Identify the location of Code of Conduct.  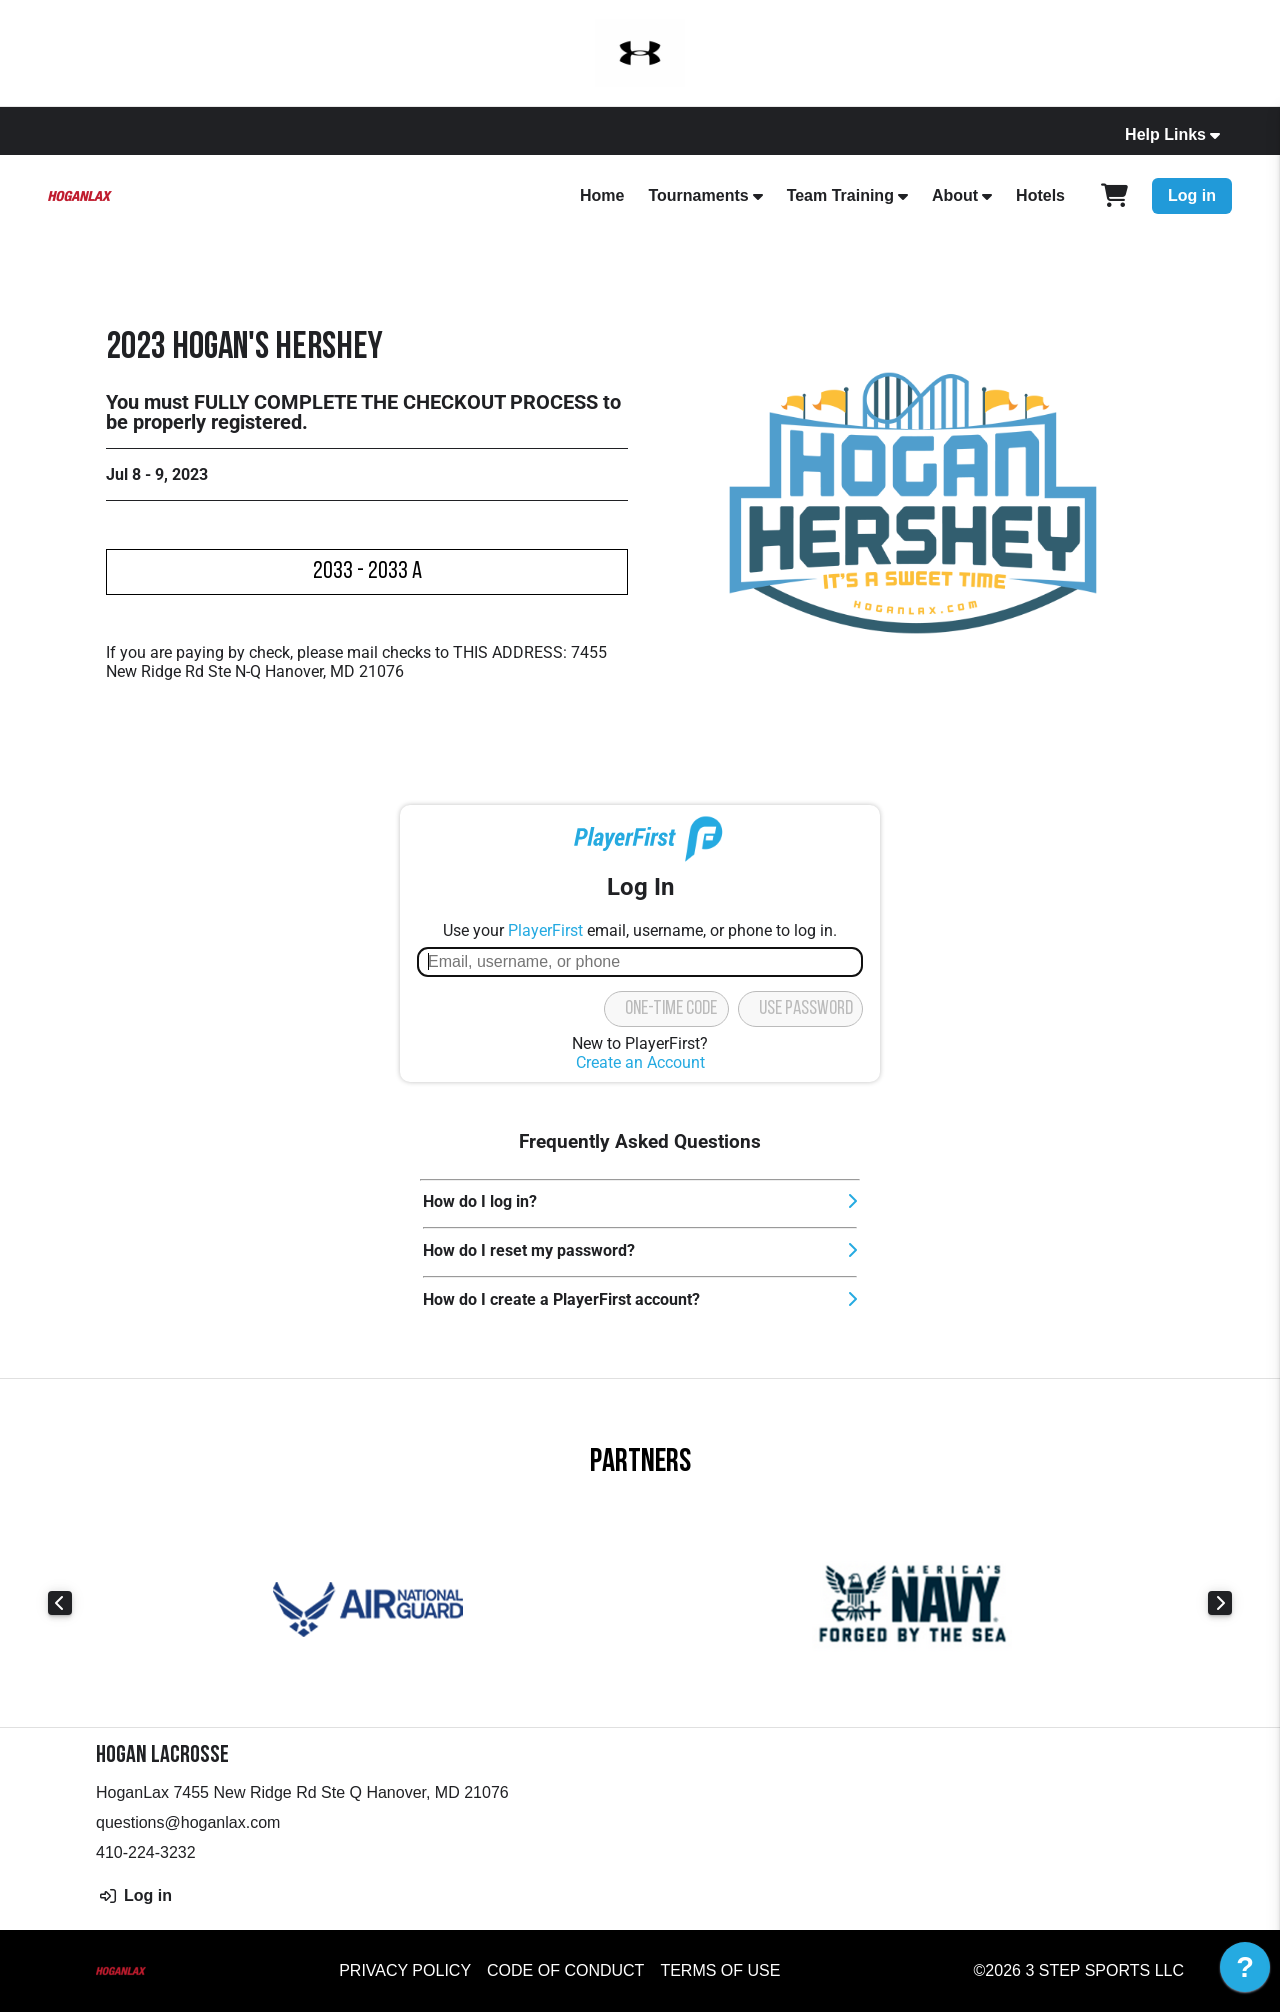
(565, 1970).